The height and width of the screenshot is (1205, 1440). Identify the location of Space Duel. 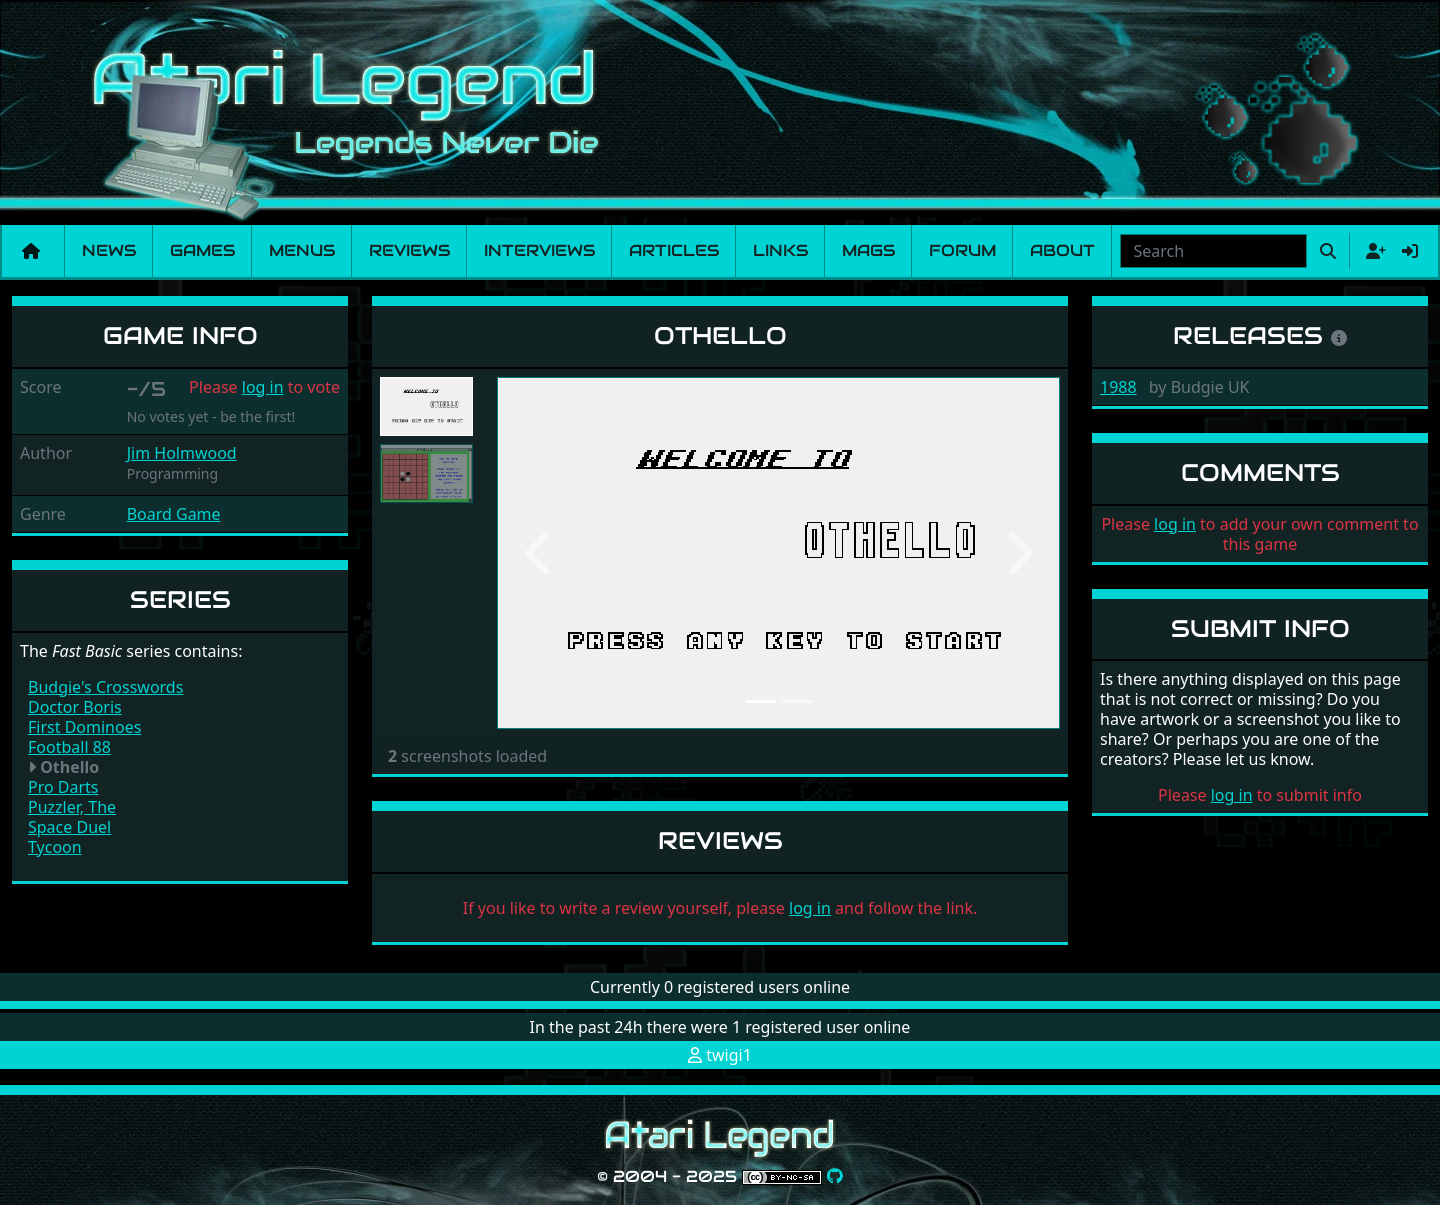
(69, 827).